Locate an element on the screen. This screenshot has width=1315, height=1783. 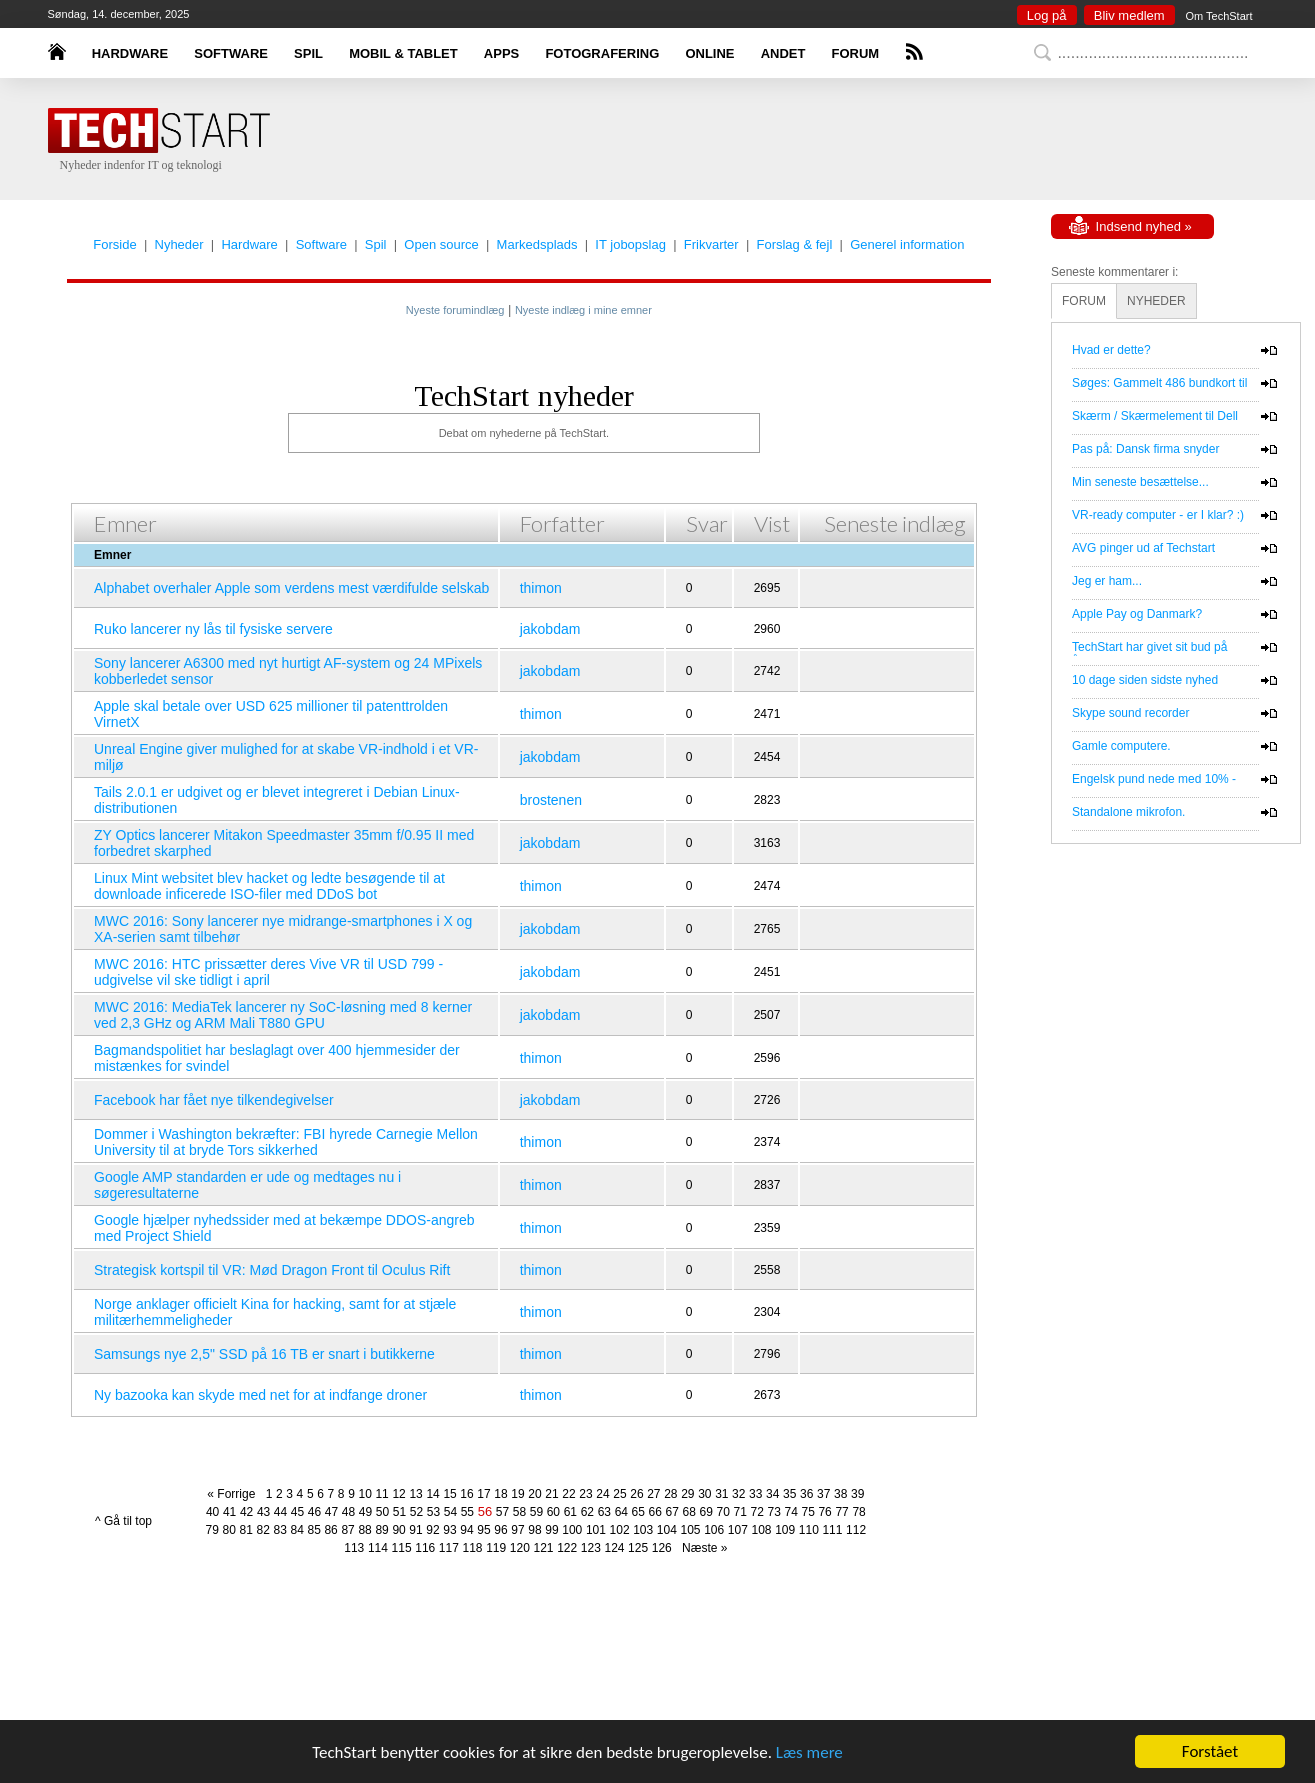
25 is located at coordinates (619, 1494).